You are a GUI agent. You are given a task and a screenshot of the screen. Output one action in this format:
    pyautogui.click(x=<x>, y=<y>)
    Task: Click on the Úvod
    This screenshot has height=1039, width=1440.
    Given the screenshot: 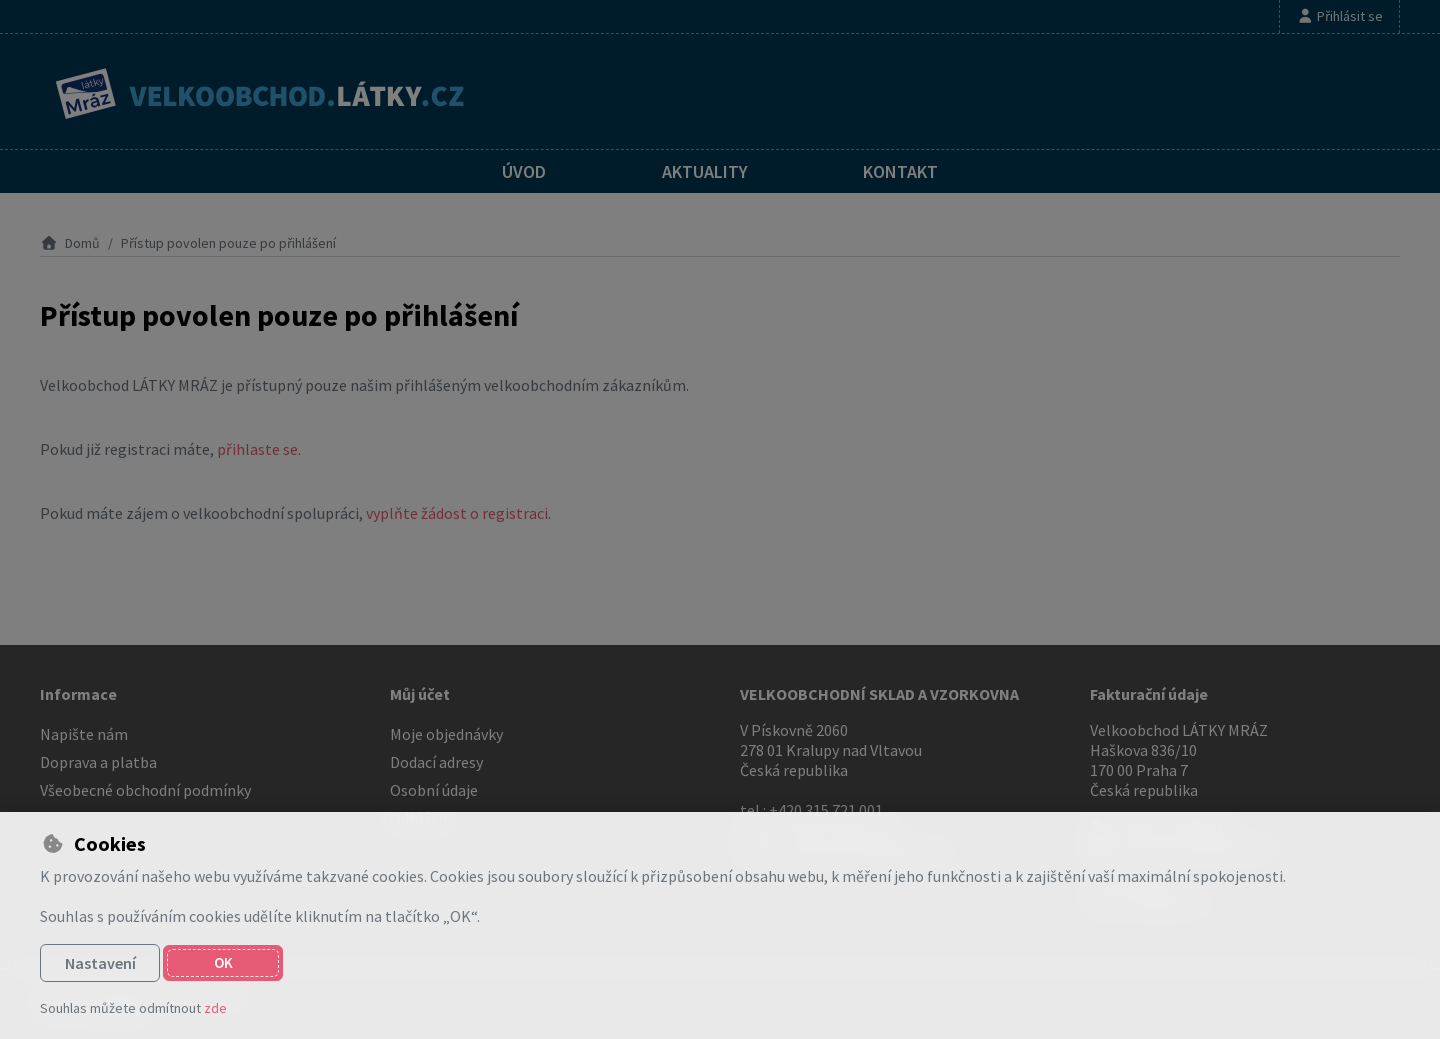 What is the action you would take?
    pyautogui.click(x=524, y=171)
    